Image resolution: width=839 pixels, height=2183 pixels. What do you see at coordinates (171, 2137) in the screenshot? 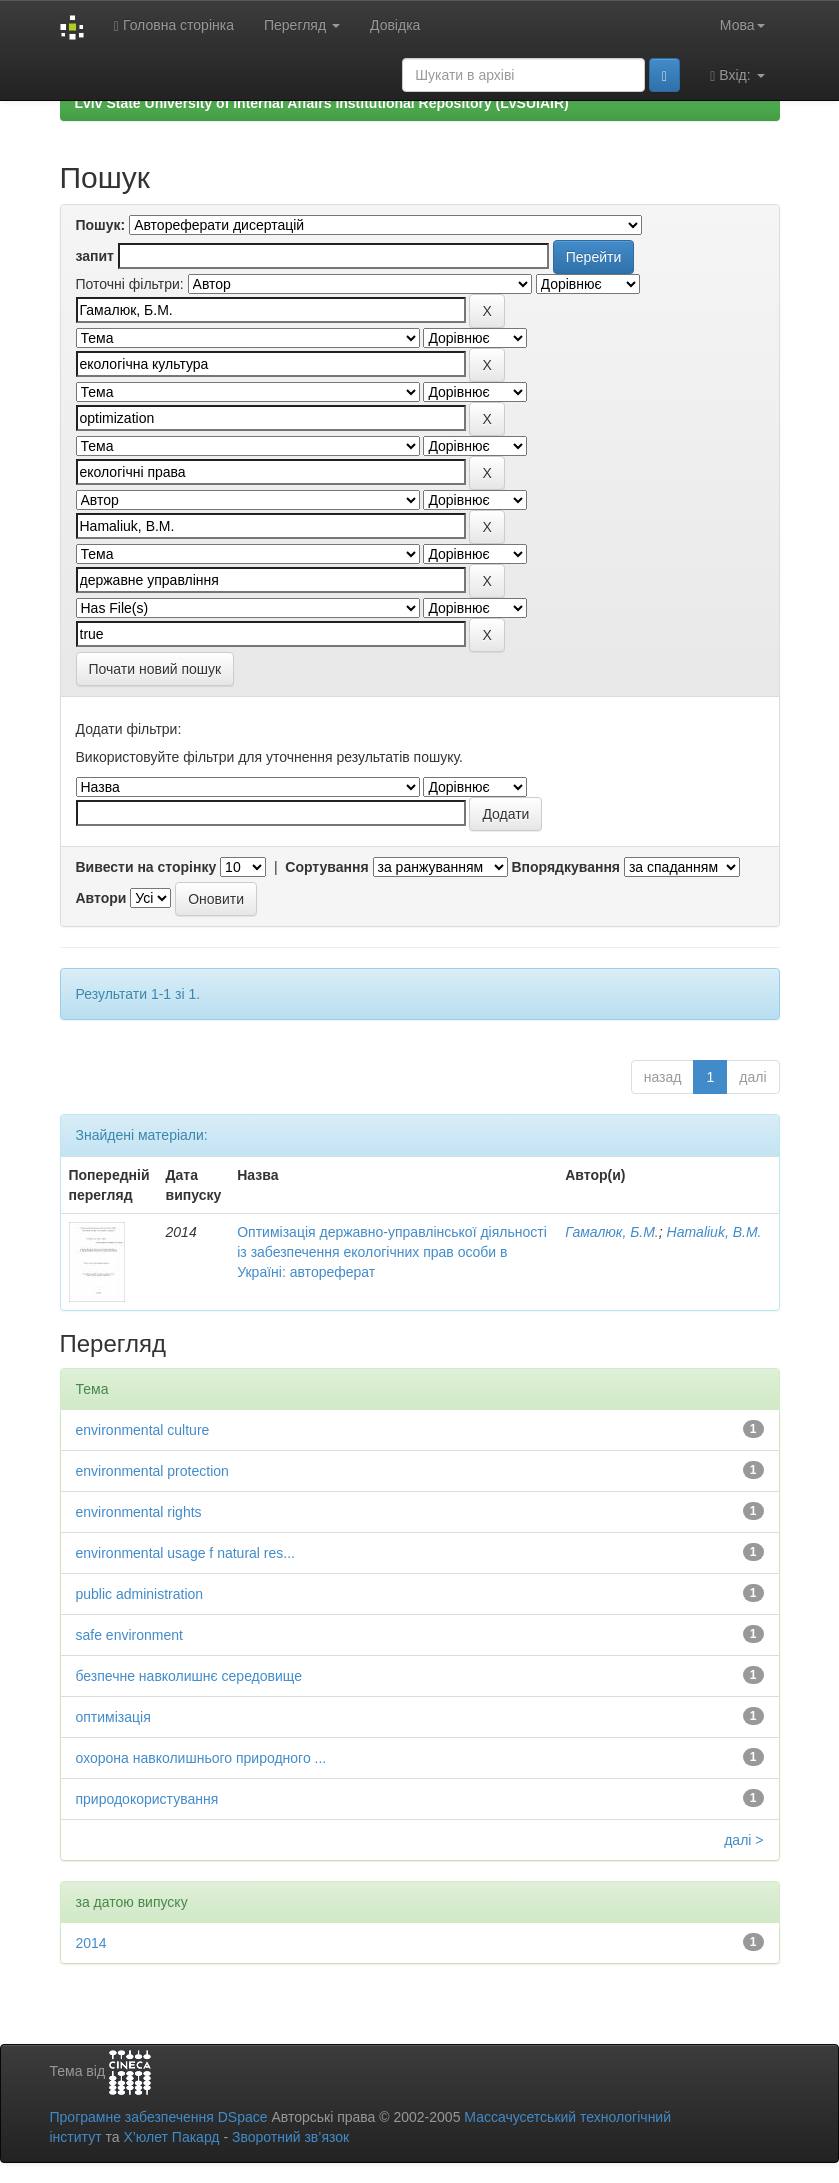
I see `Х’юлет Пакард` at bounding box center [171, 2137].